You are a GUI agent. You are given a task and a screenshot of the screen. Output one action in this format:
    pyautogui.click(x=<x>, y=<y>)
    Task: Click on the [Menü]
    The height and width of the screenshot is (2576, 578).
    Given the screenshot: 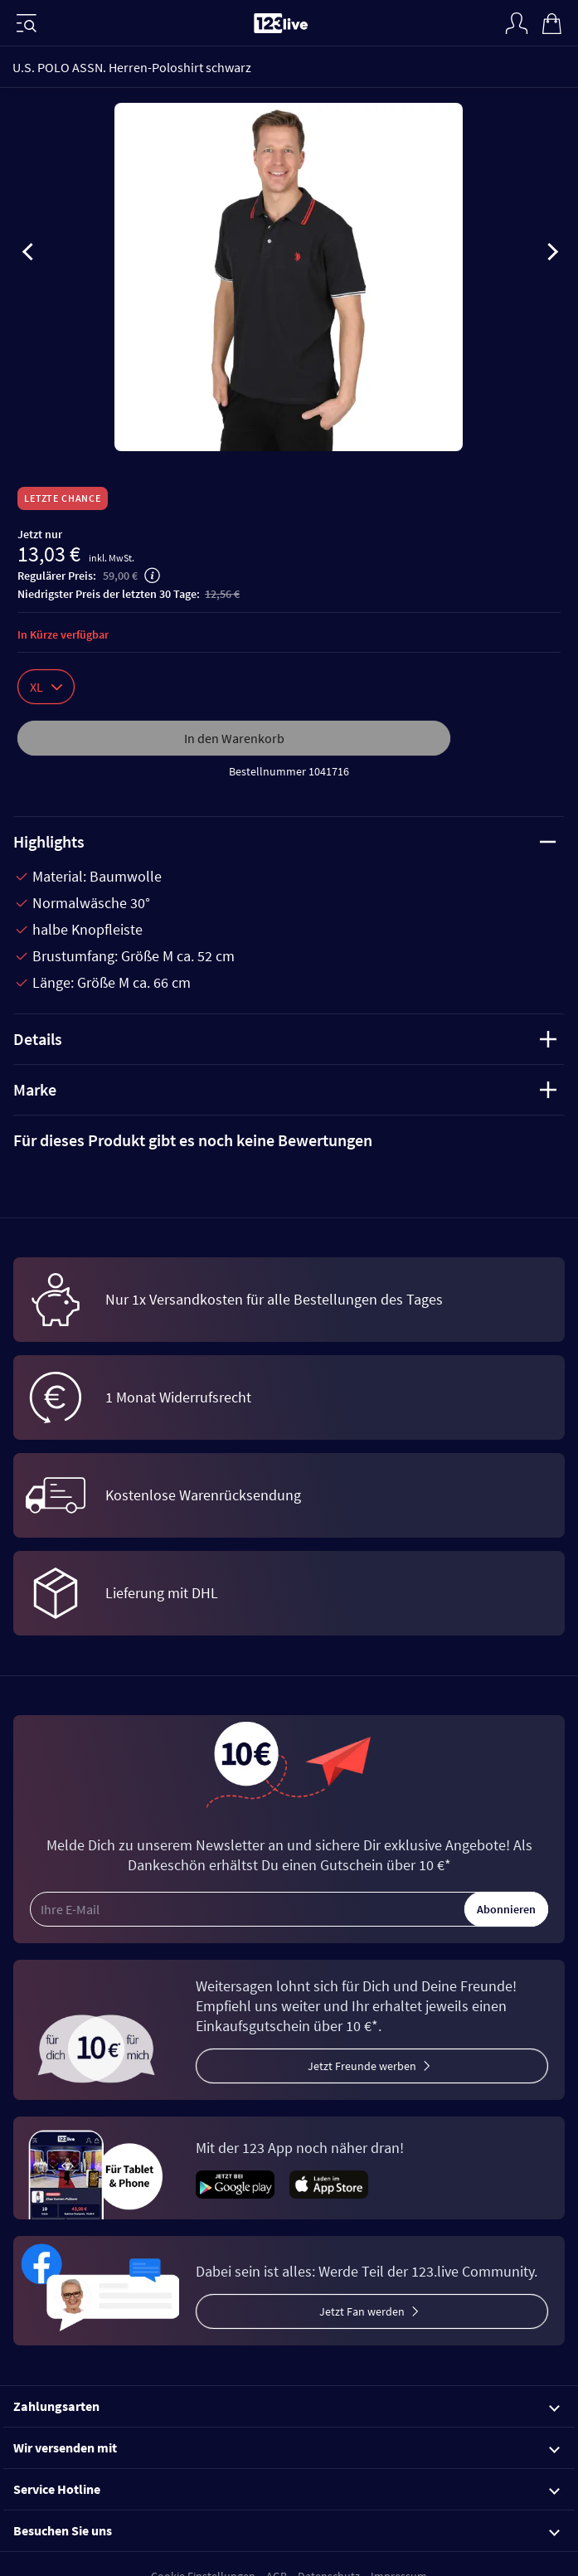 What is the action you would take?
    pyautogui.click(x=26, y=23)
    